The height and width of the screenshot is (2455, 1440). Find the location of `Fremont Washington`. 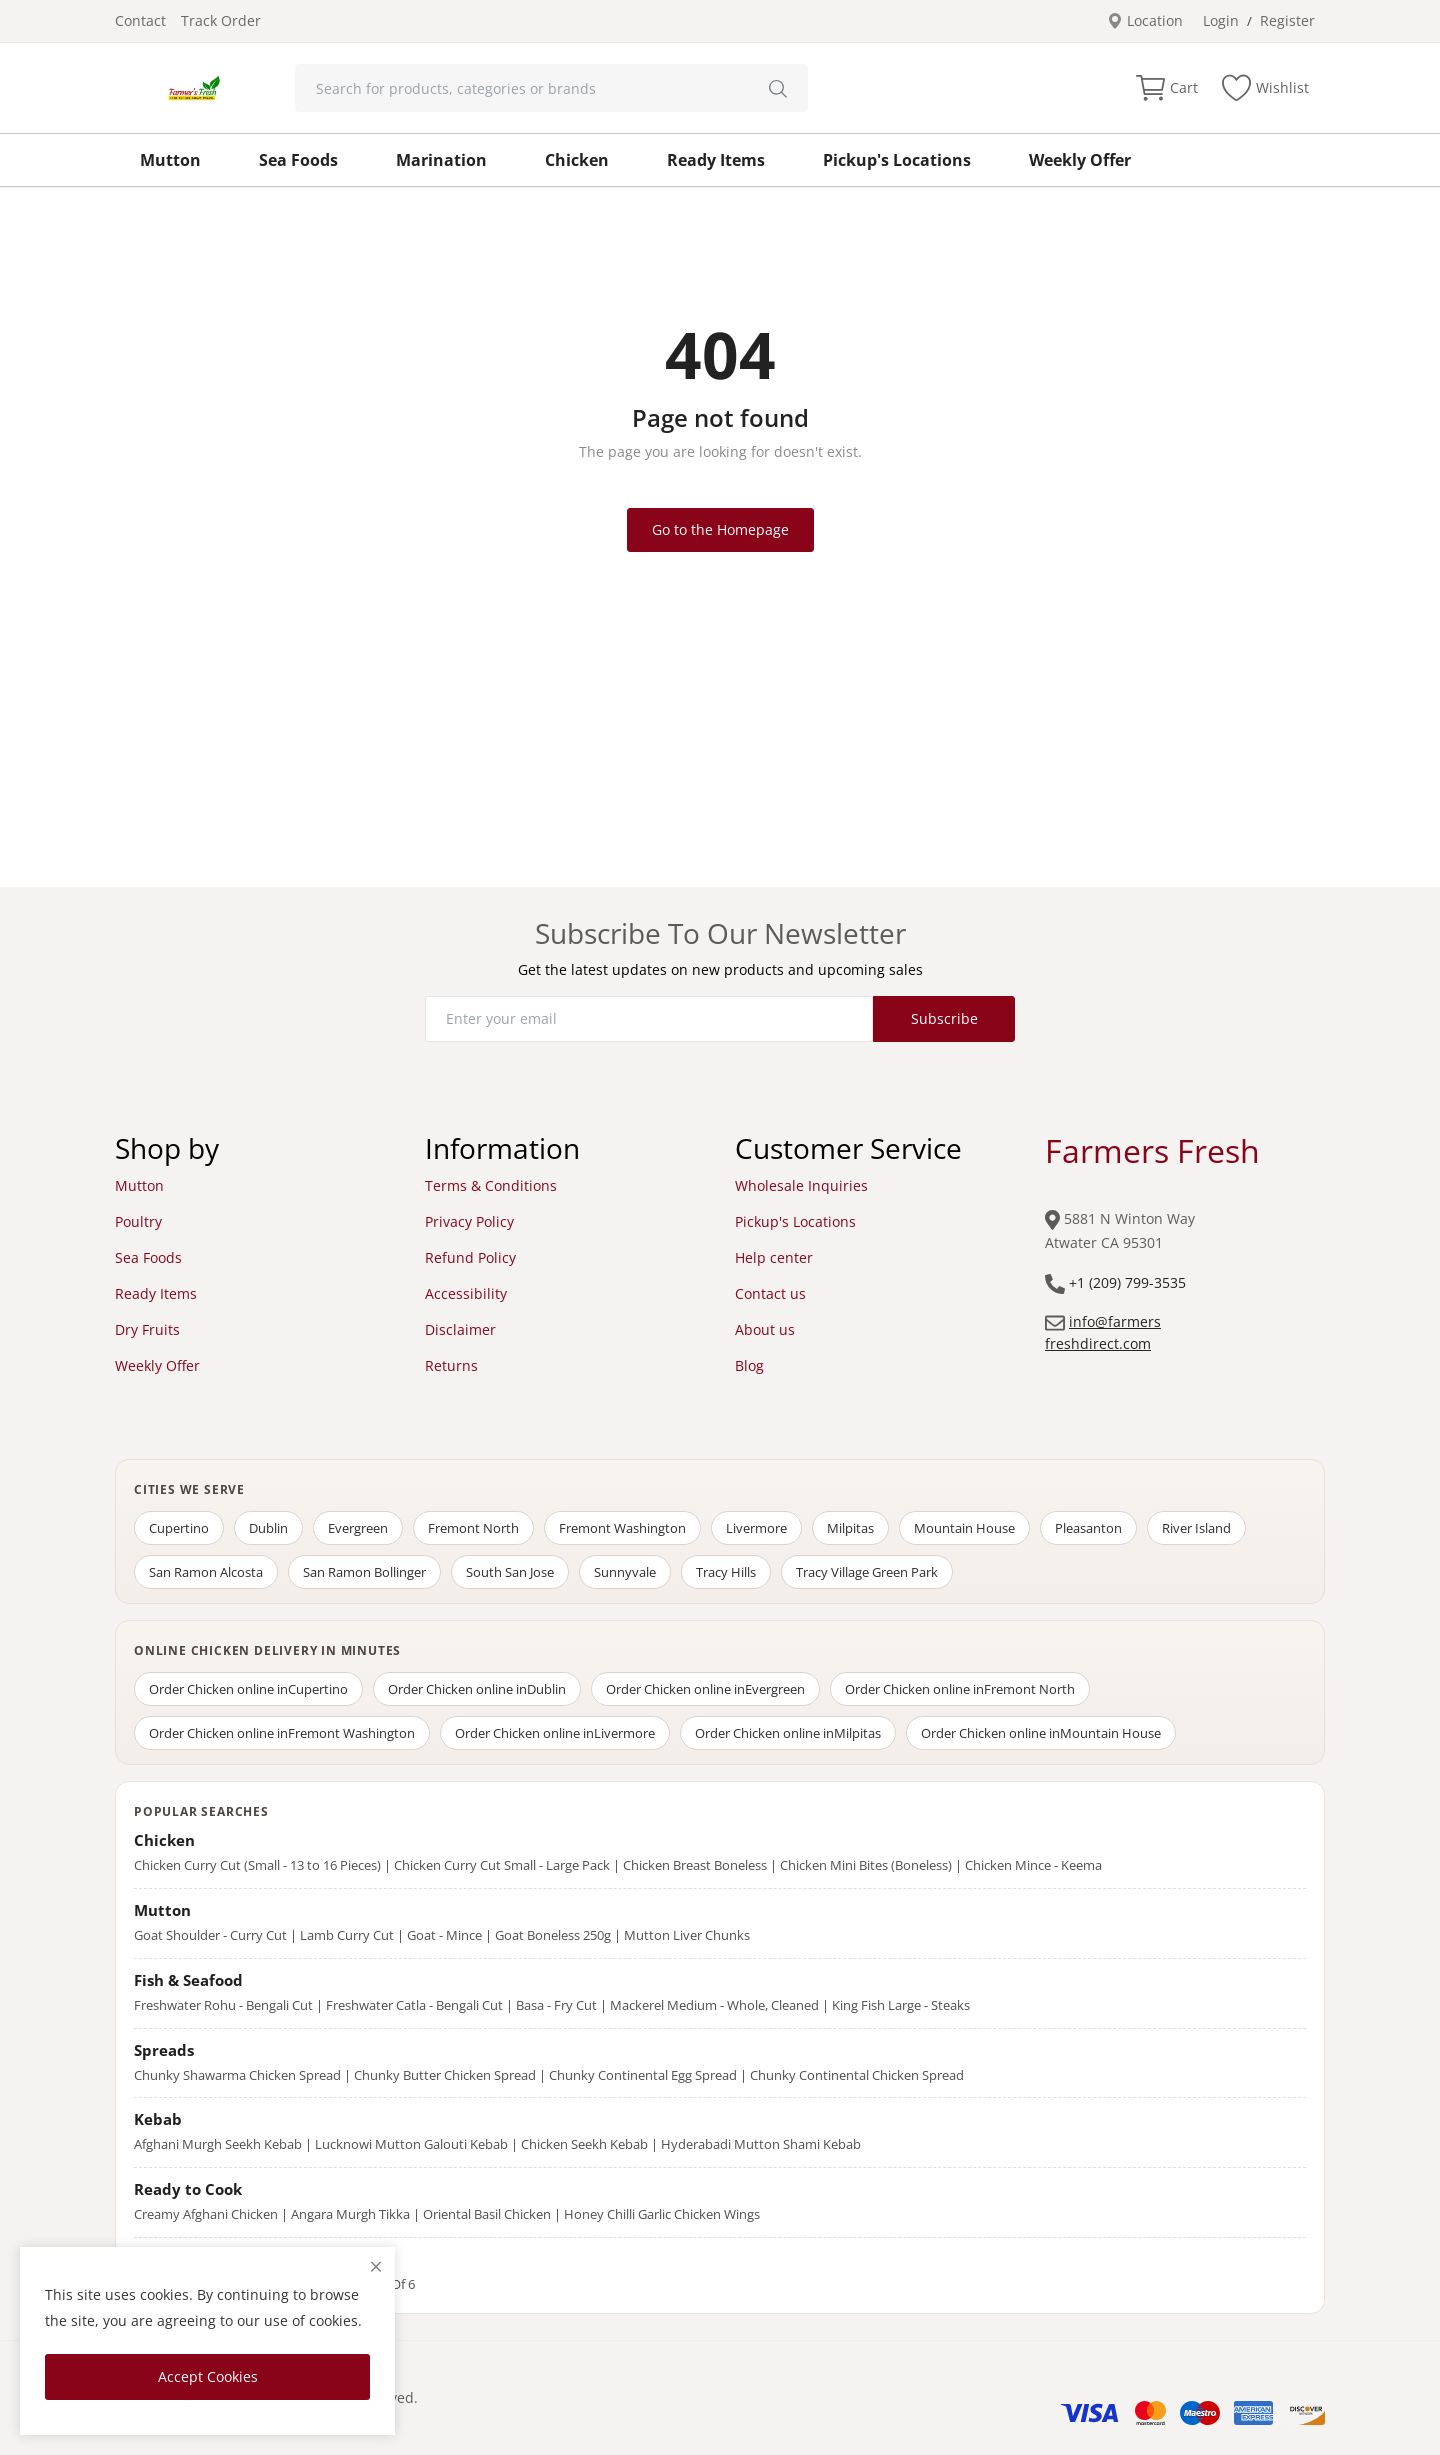

Fremont Washington is located at coordinates (622, 1528).